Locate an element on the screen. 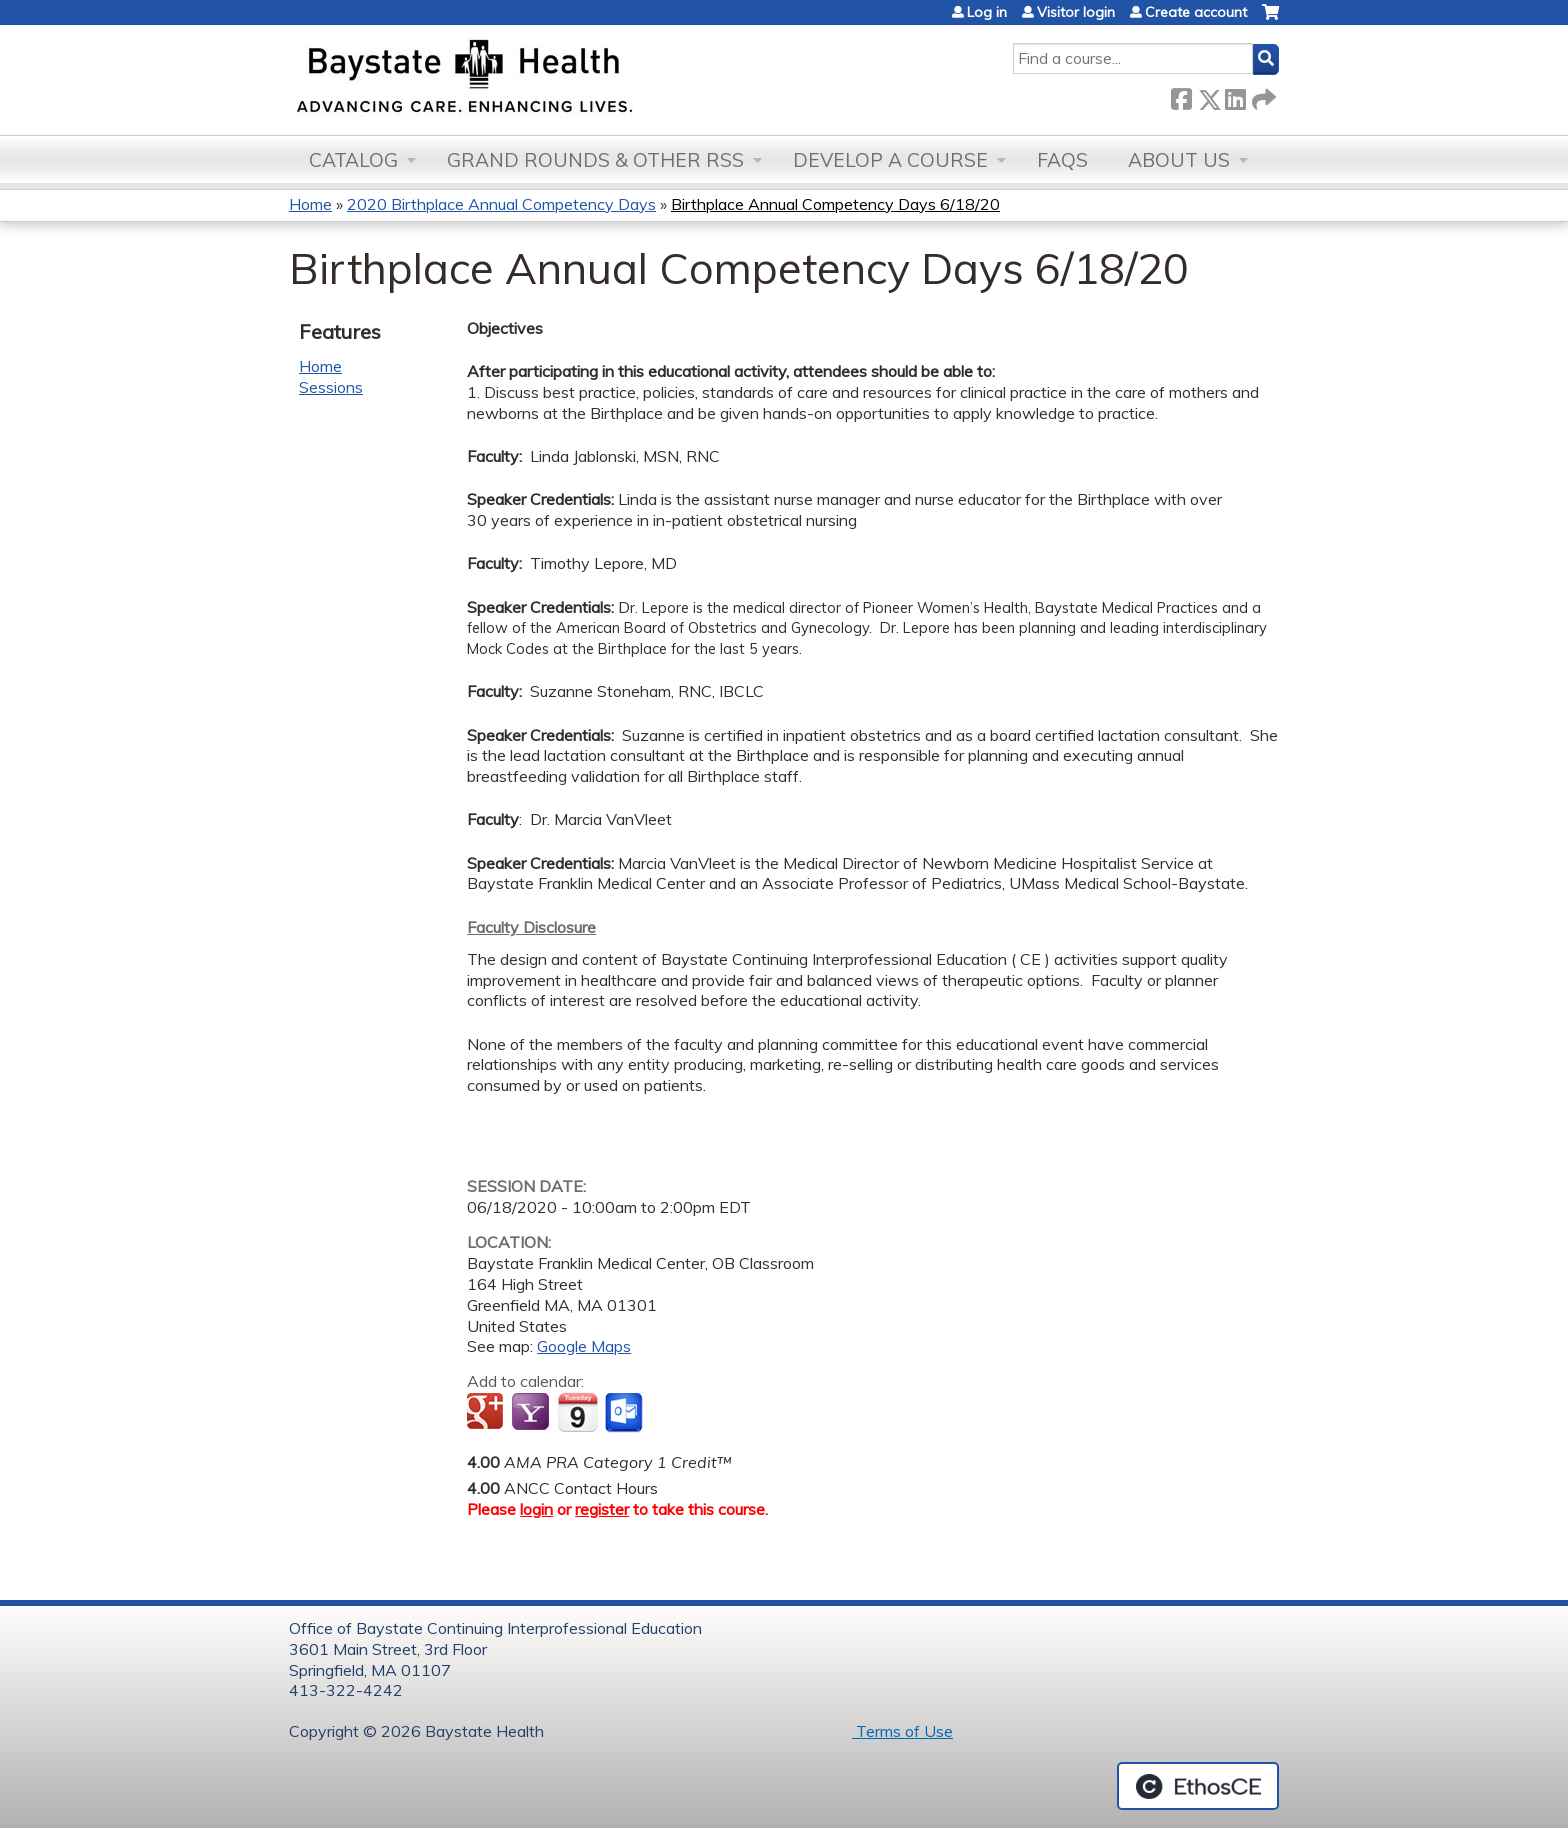  Visitor login is located at coordinates (1076, 12).